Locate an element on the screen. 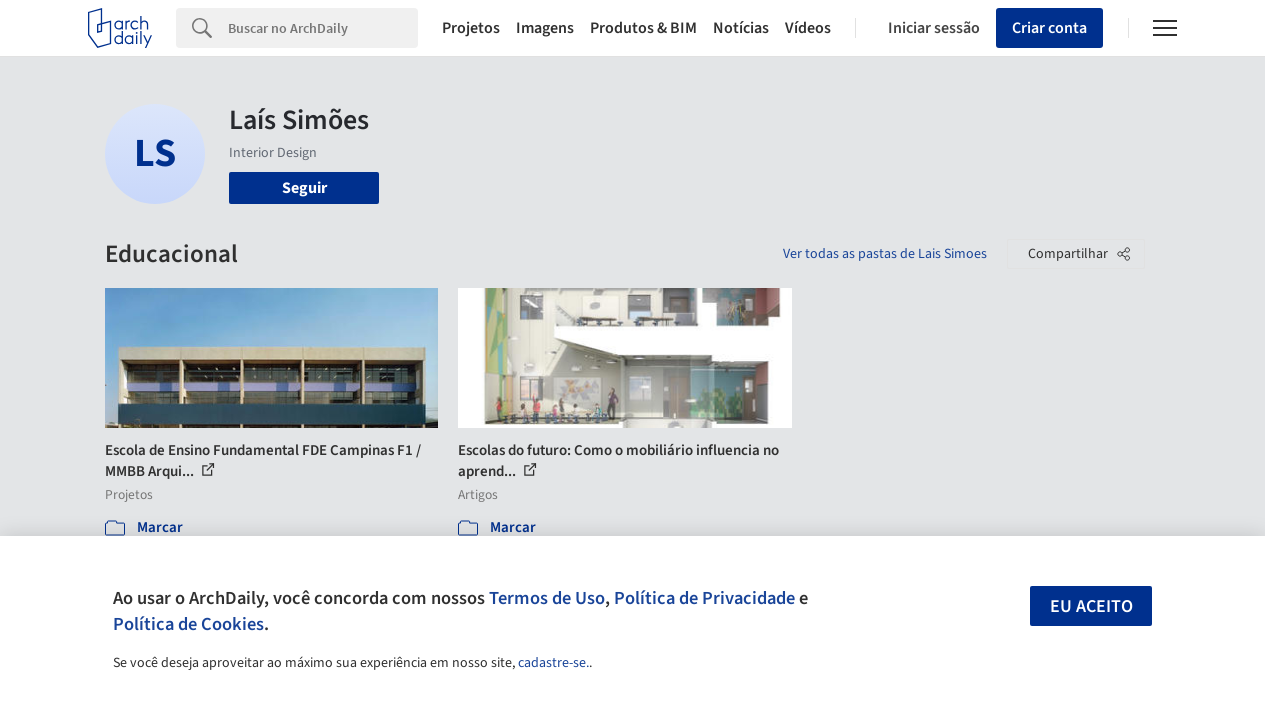 The height and width of the screenshot is (720, 1265). Notícias is located at coordinates (741, 28).